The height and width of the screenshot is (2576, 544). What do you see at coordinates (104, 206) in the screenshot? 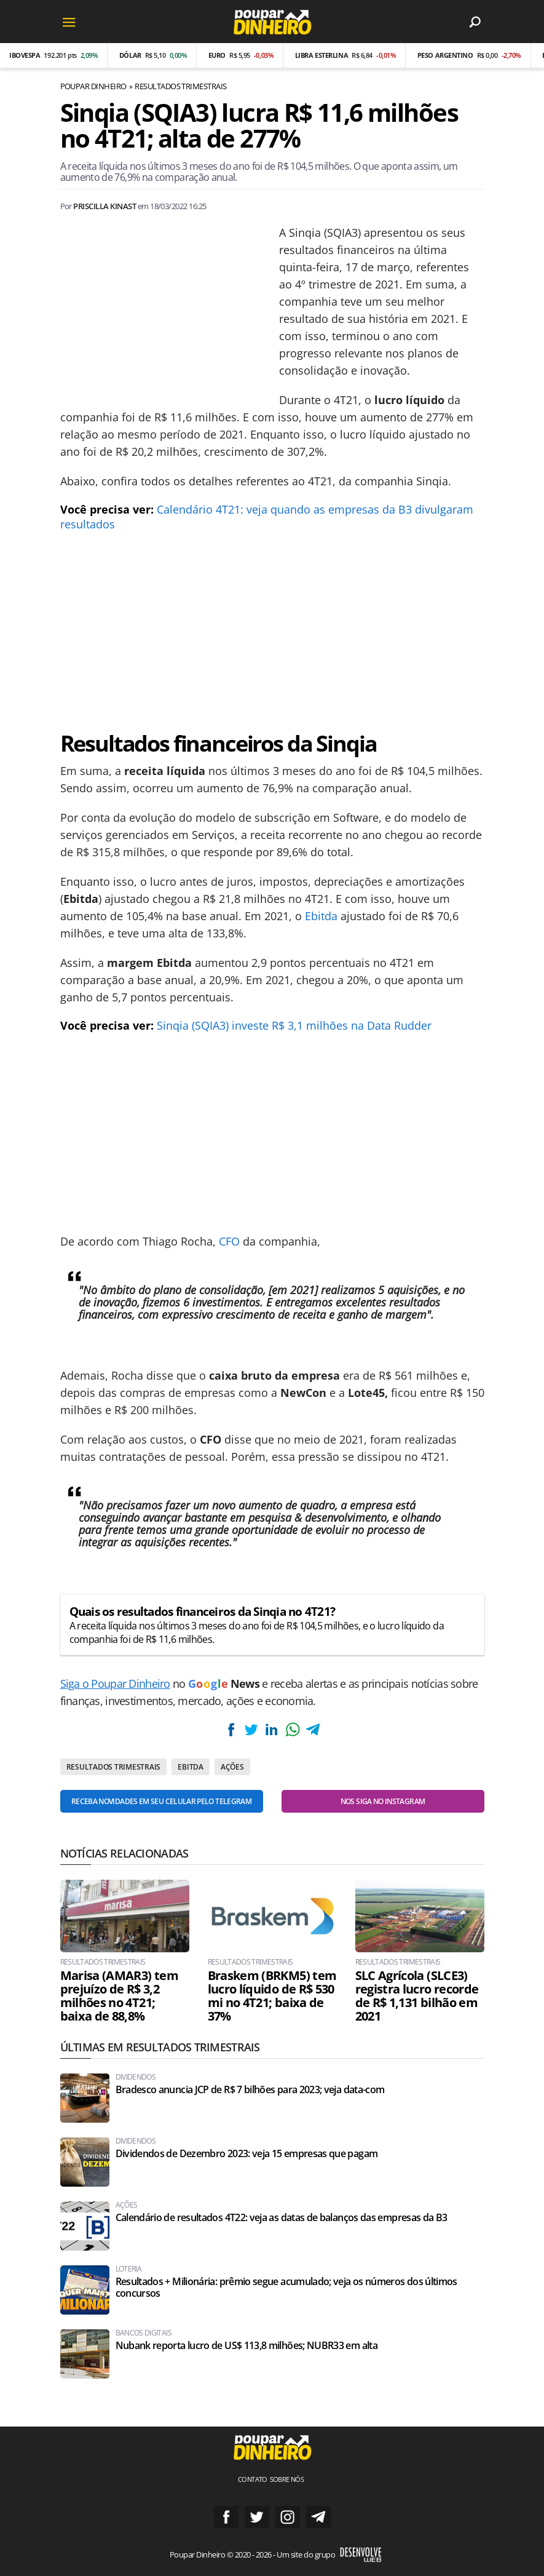
I see `Priscilla Kinast` at bounding box center [104, 206].